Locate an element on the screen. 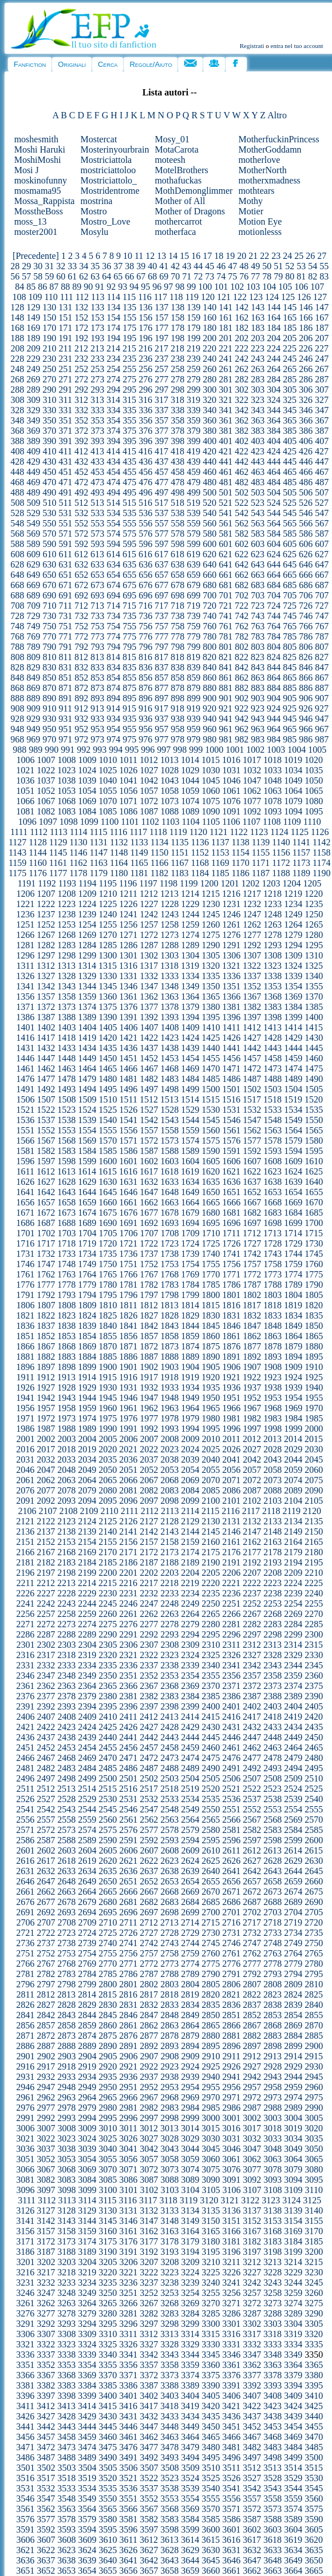  3492 is located at coordinates (149, 2457).